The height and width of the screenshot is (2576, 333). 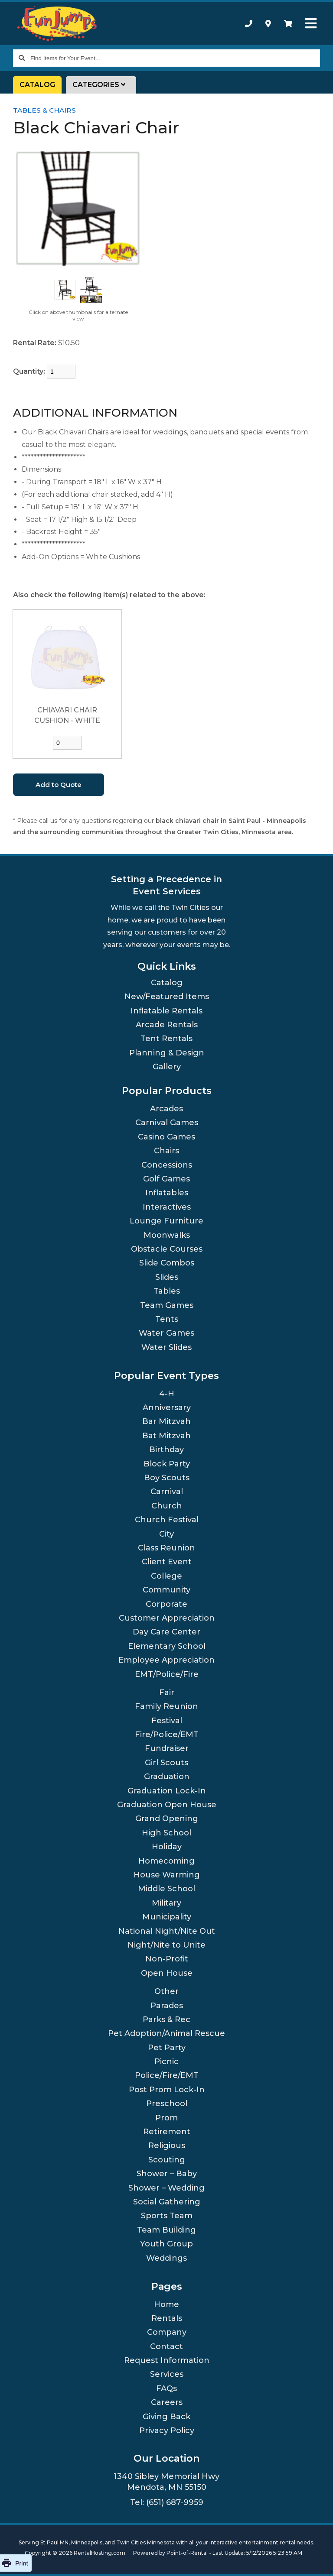 What do you see at coordinates (166, 1249) in the screenshot?
I see `Obstacle Courses` at bounding box center [166, 1249].